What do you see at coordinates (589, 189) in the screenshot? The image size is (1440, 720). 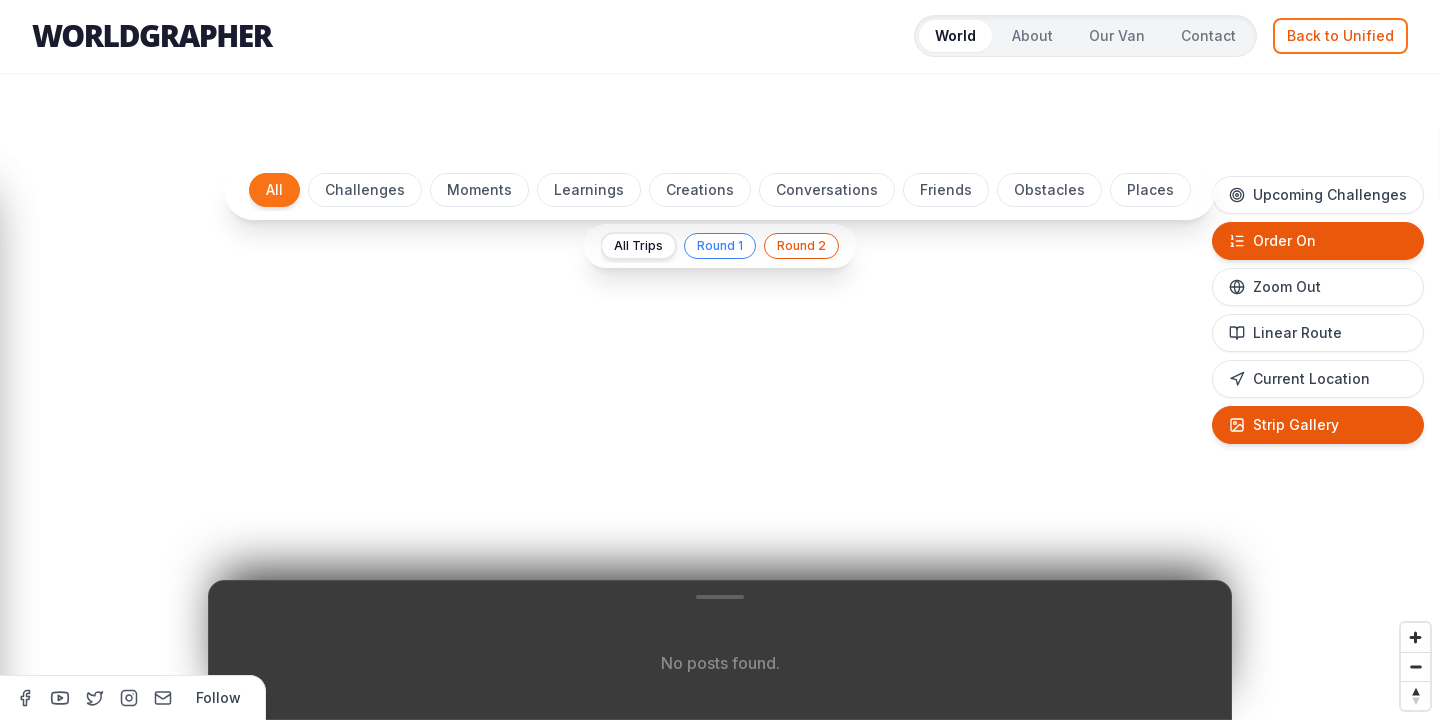 I see `Learnings` at bounding box center [589, 189].